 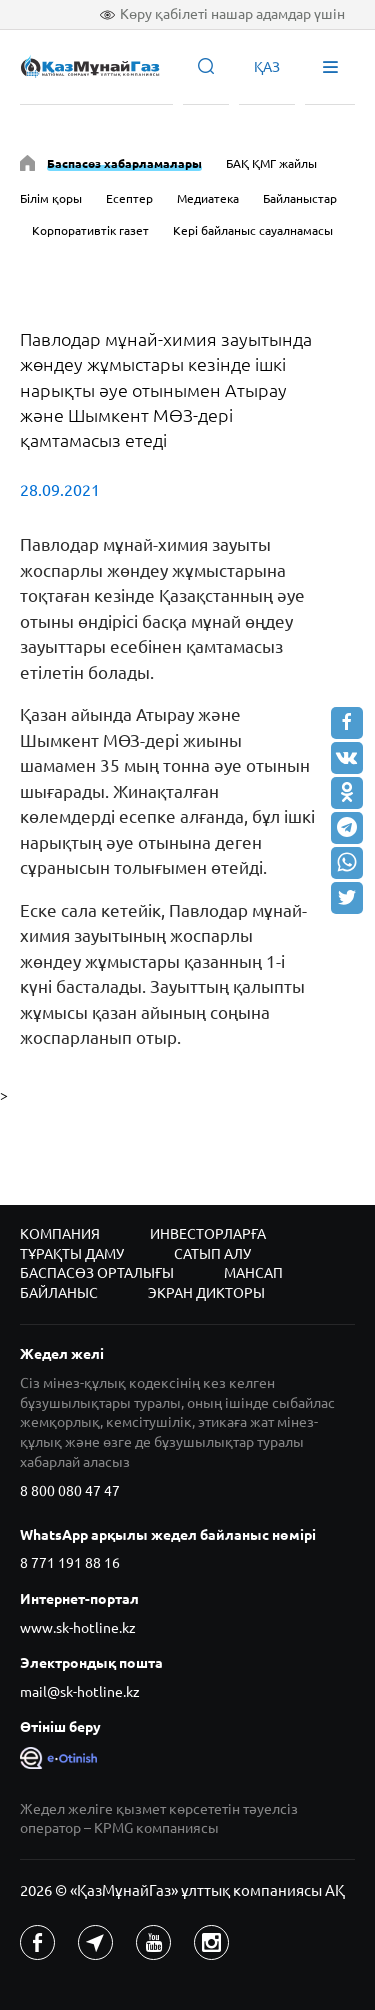 What do you see at coordinates (206, 1293) in the screenshot?
I see `Экран дикторы` at bounding box center [206, 1293].